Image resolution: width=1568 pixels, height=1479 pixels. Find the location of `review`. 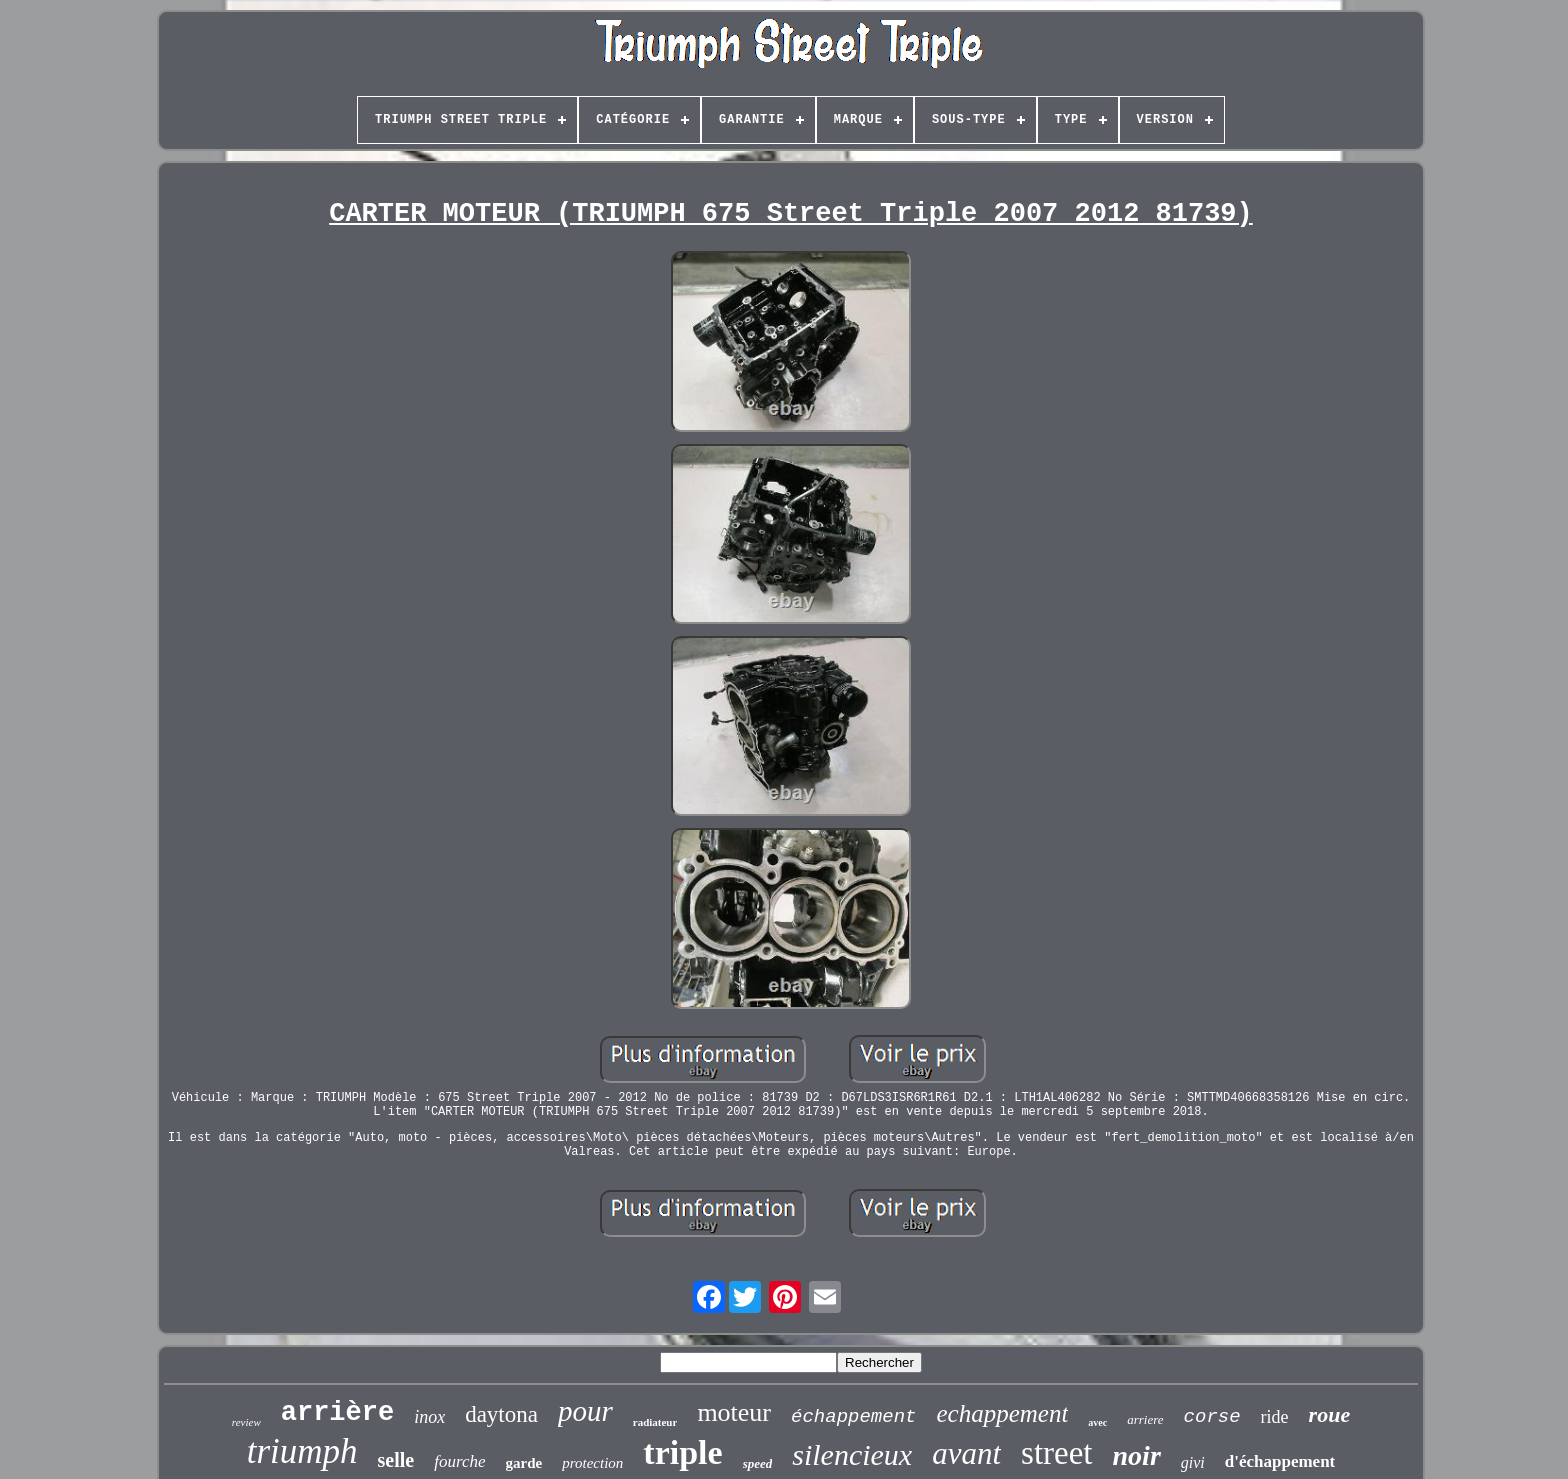

review is located at coordinates (246, 1422).